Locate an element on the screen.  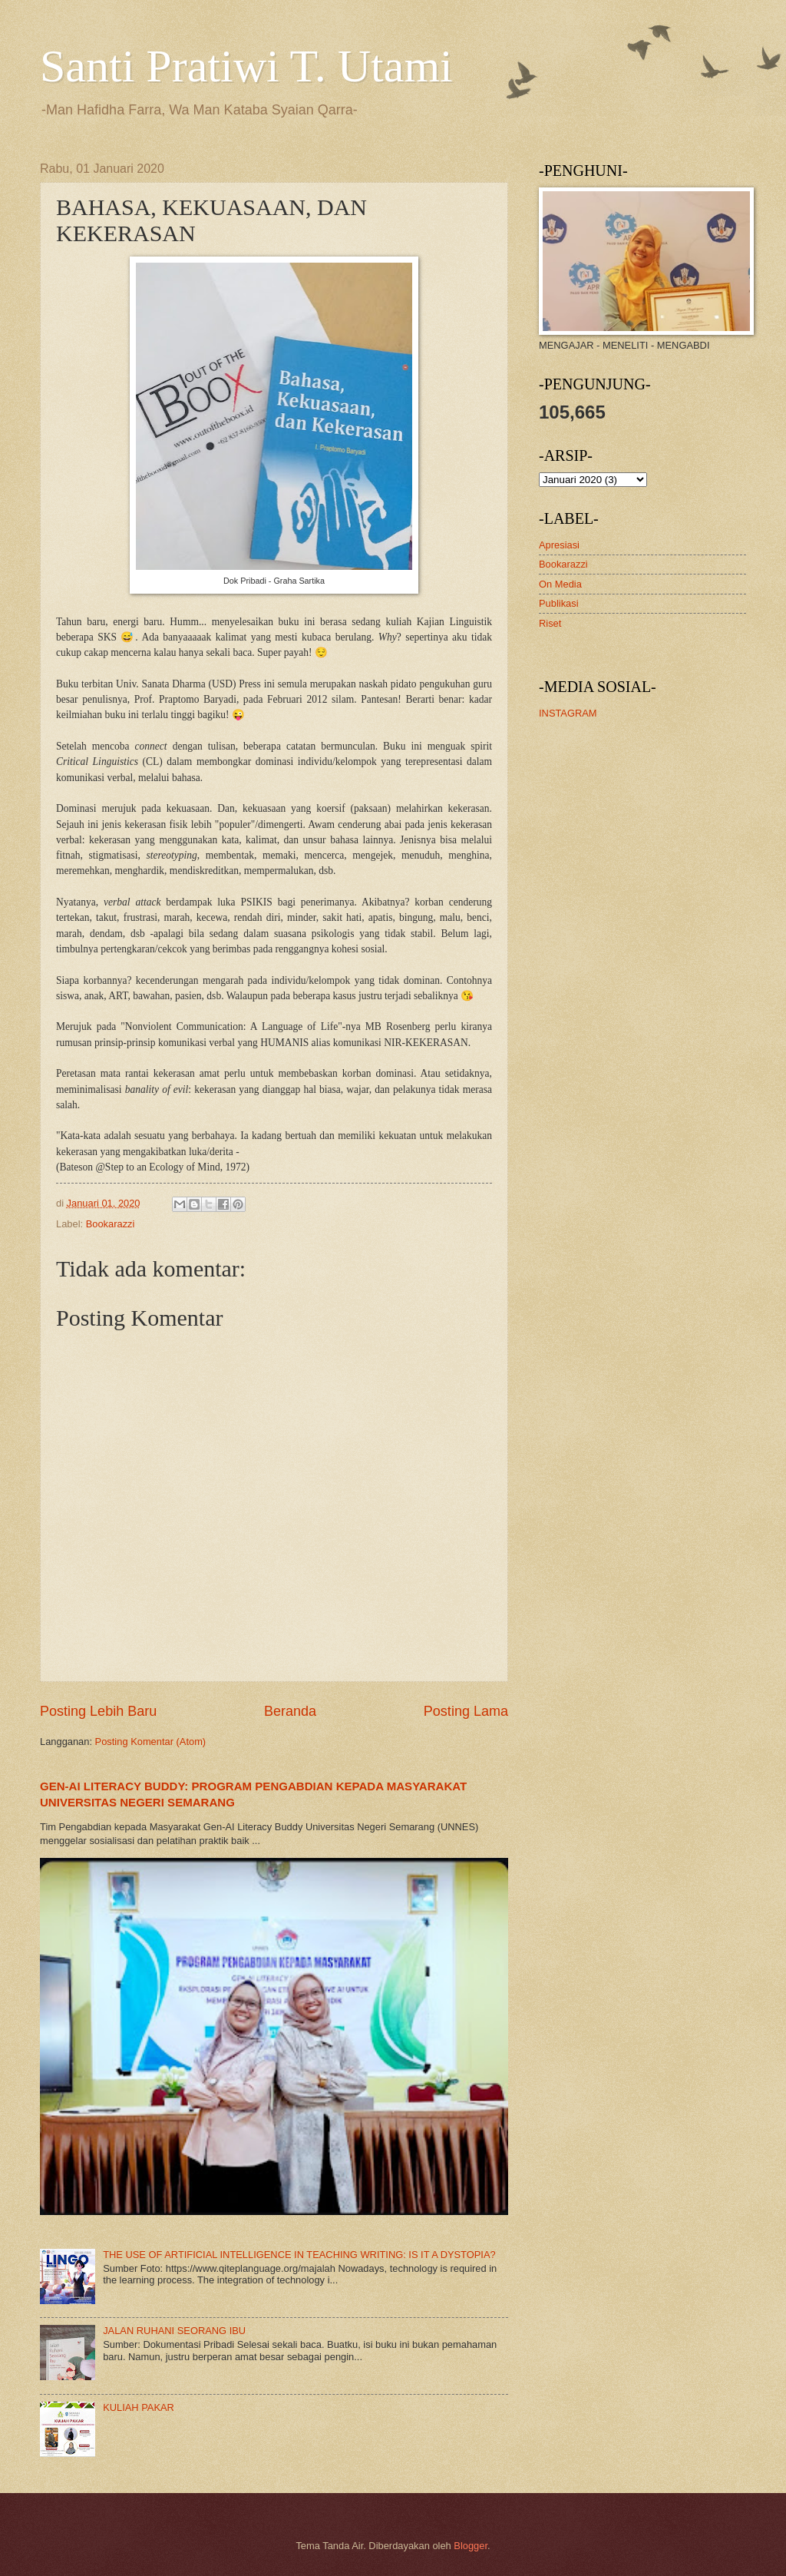
Riset is located at coordinates (550, 623).